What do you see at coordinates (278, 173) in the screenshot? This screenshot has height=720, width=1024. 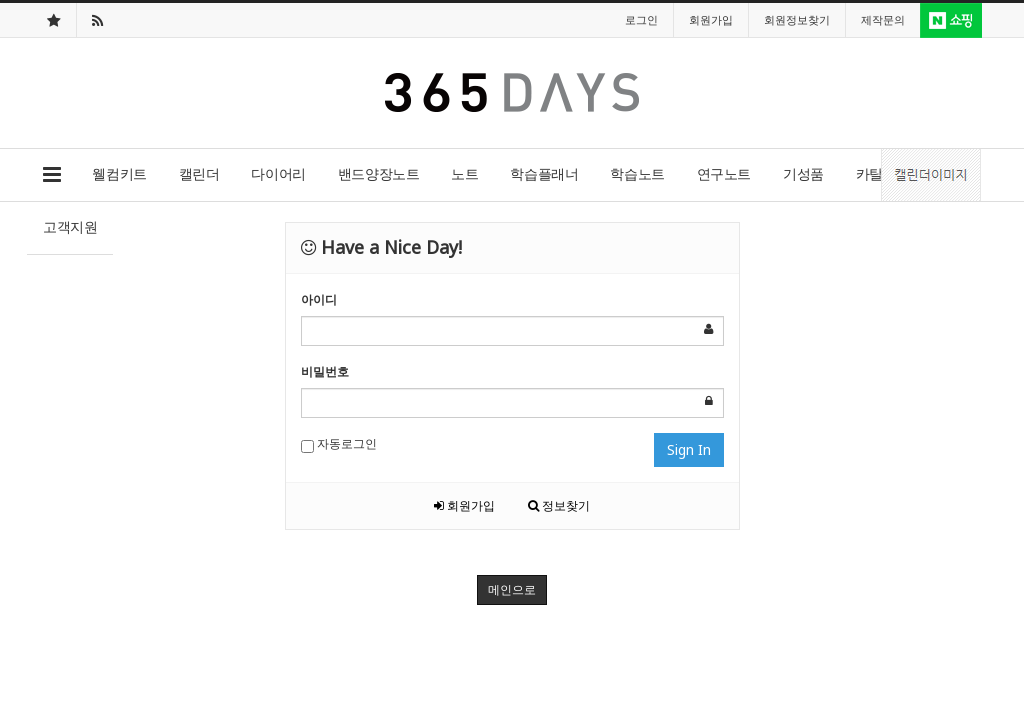 I see `다이어리` at bounding box center [278, 173].